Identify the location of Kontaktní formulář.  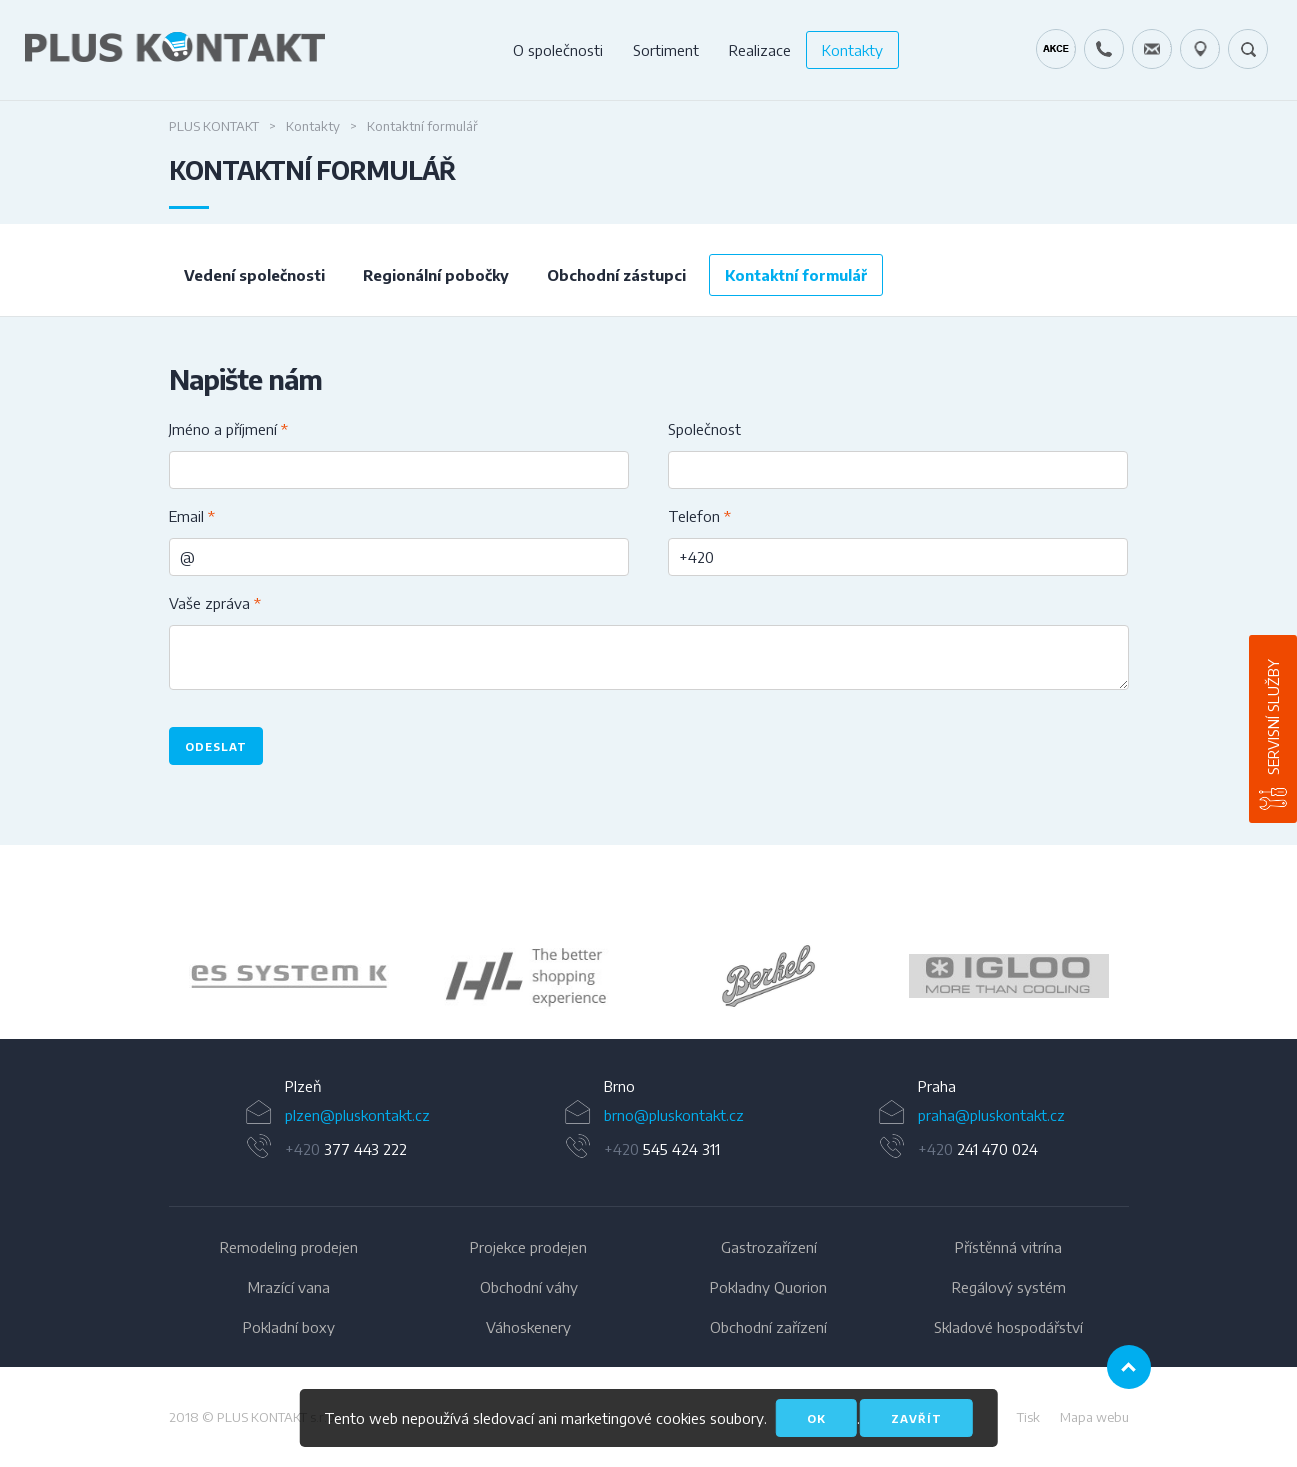
(796, 275).